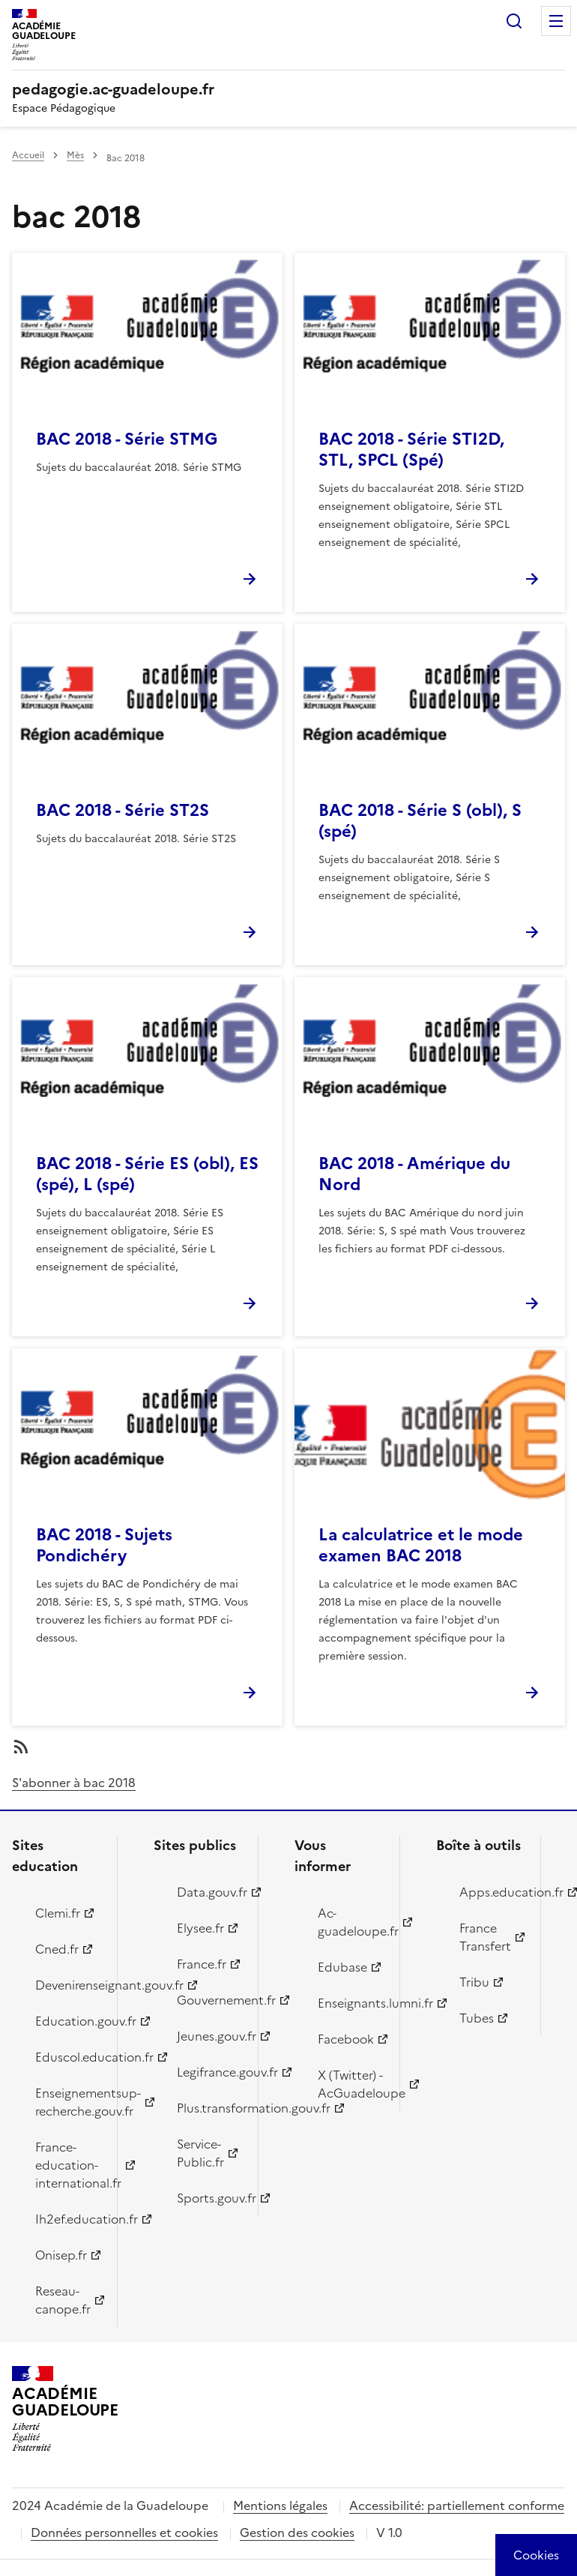 The width and height of the screenshot is (577, 2576). I want to click on X (Twitter) - AcGuadeloupe, so click(350, 2084).